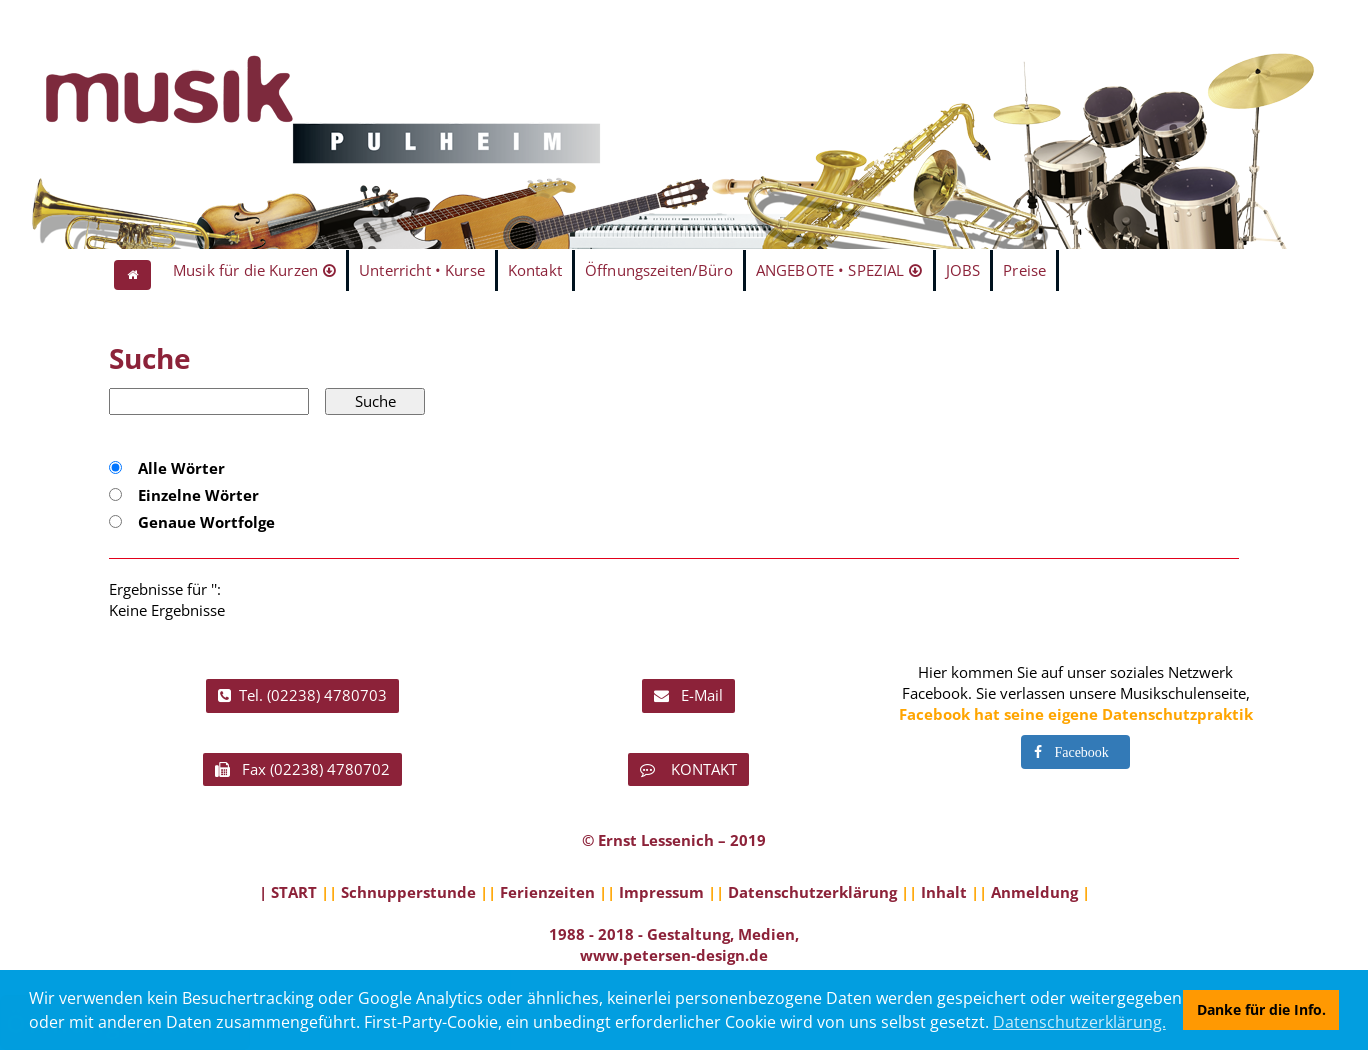  I want to click on E-Mail, so click(688, 695).